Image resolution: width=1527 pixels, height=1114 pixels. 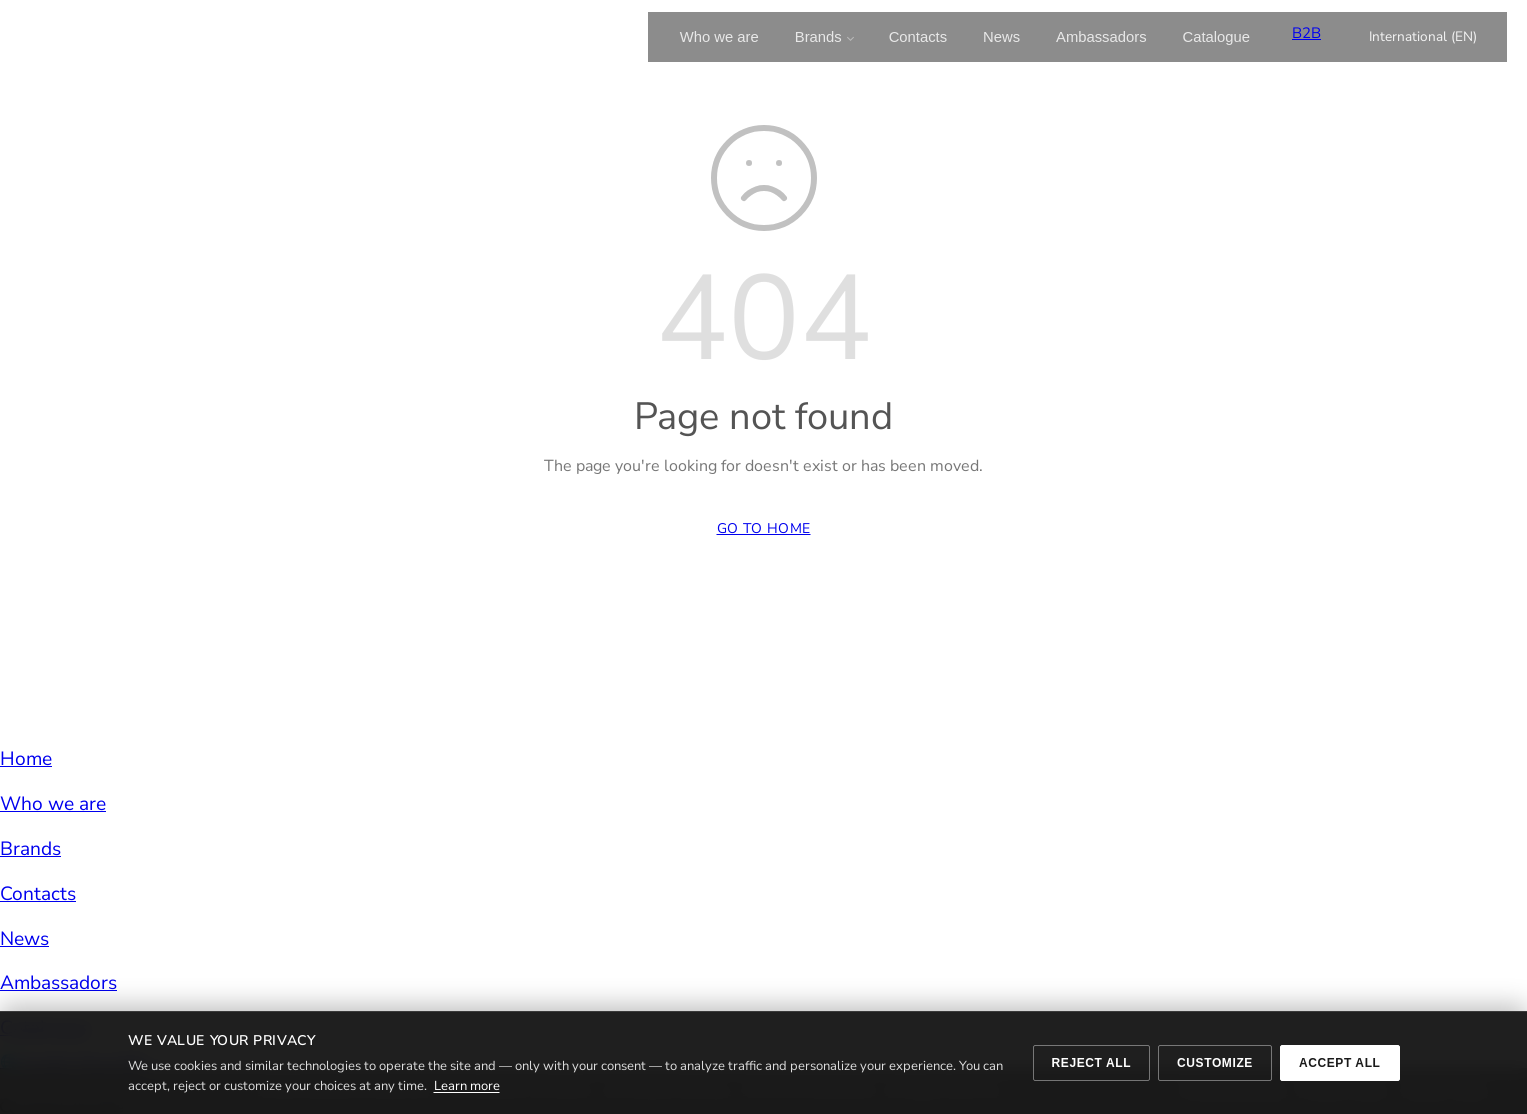 I want to click on Go to Home, so click(x=764, y=528).